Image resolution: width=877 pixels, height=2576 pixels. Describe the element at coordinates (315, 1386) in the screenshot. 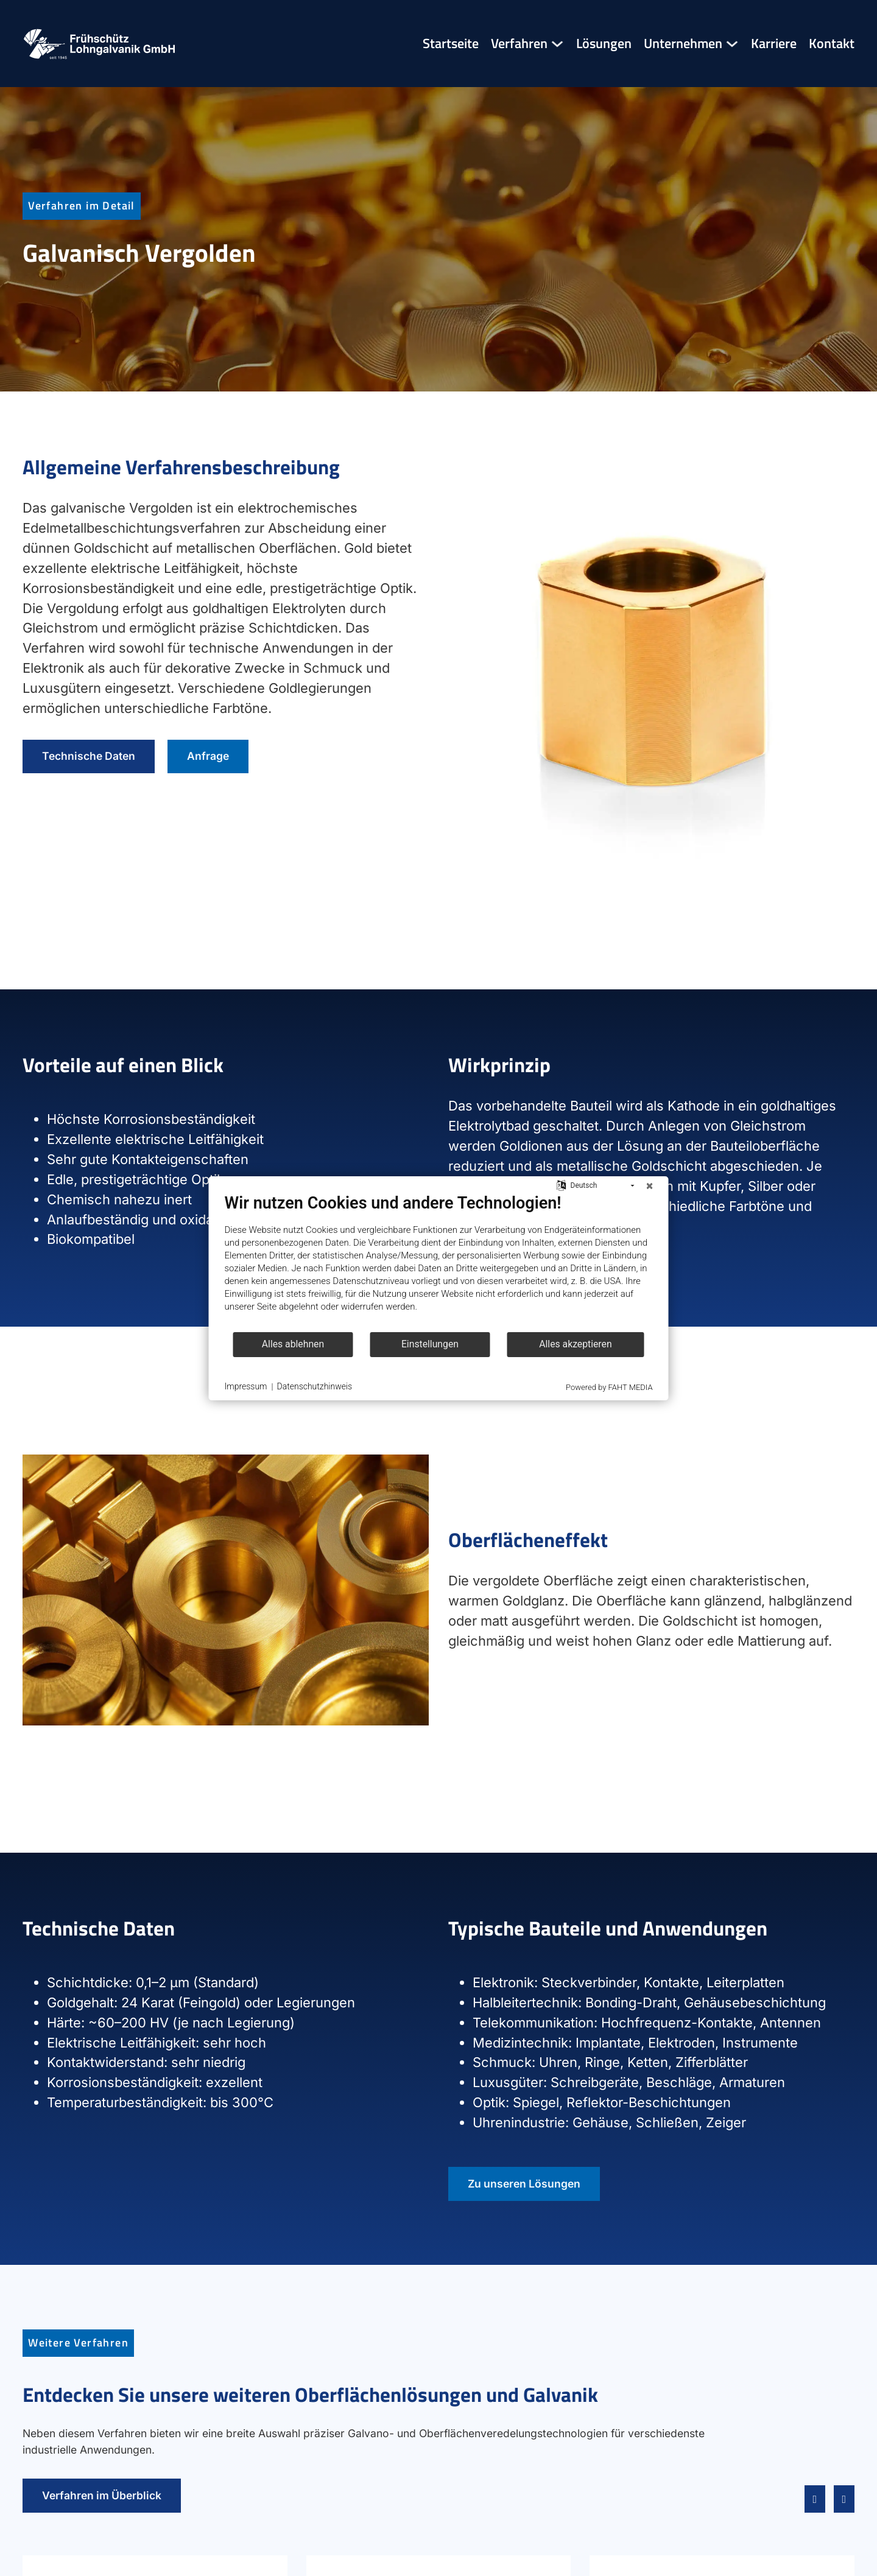

I see `Datenschutzhinweis` at that location.